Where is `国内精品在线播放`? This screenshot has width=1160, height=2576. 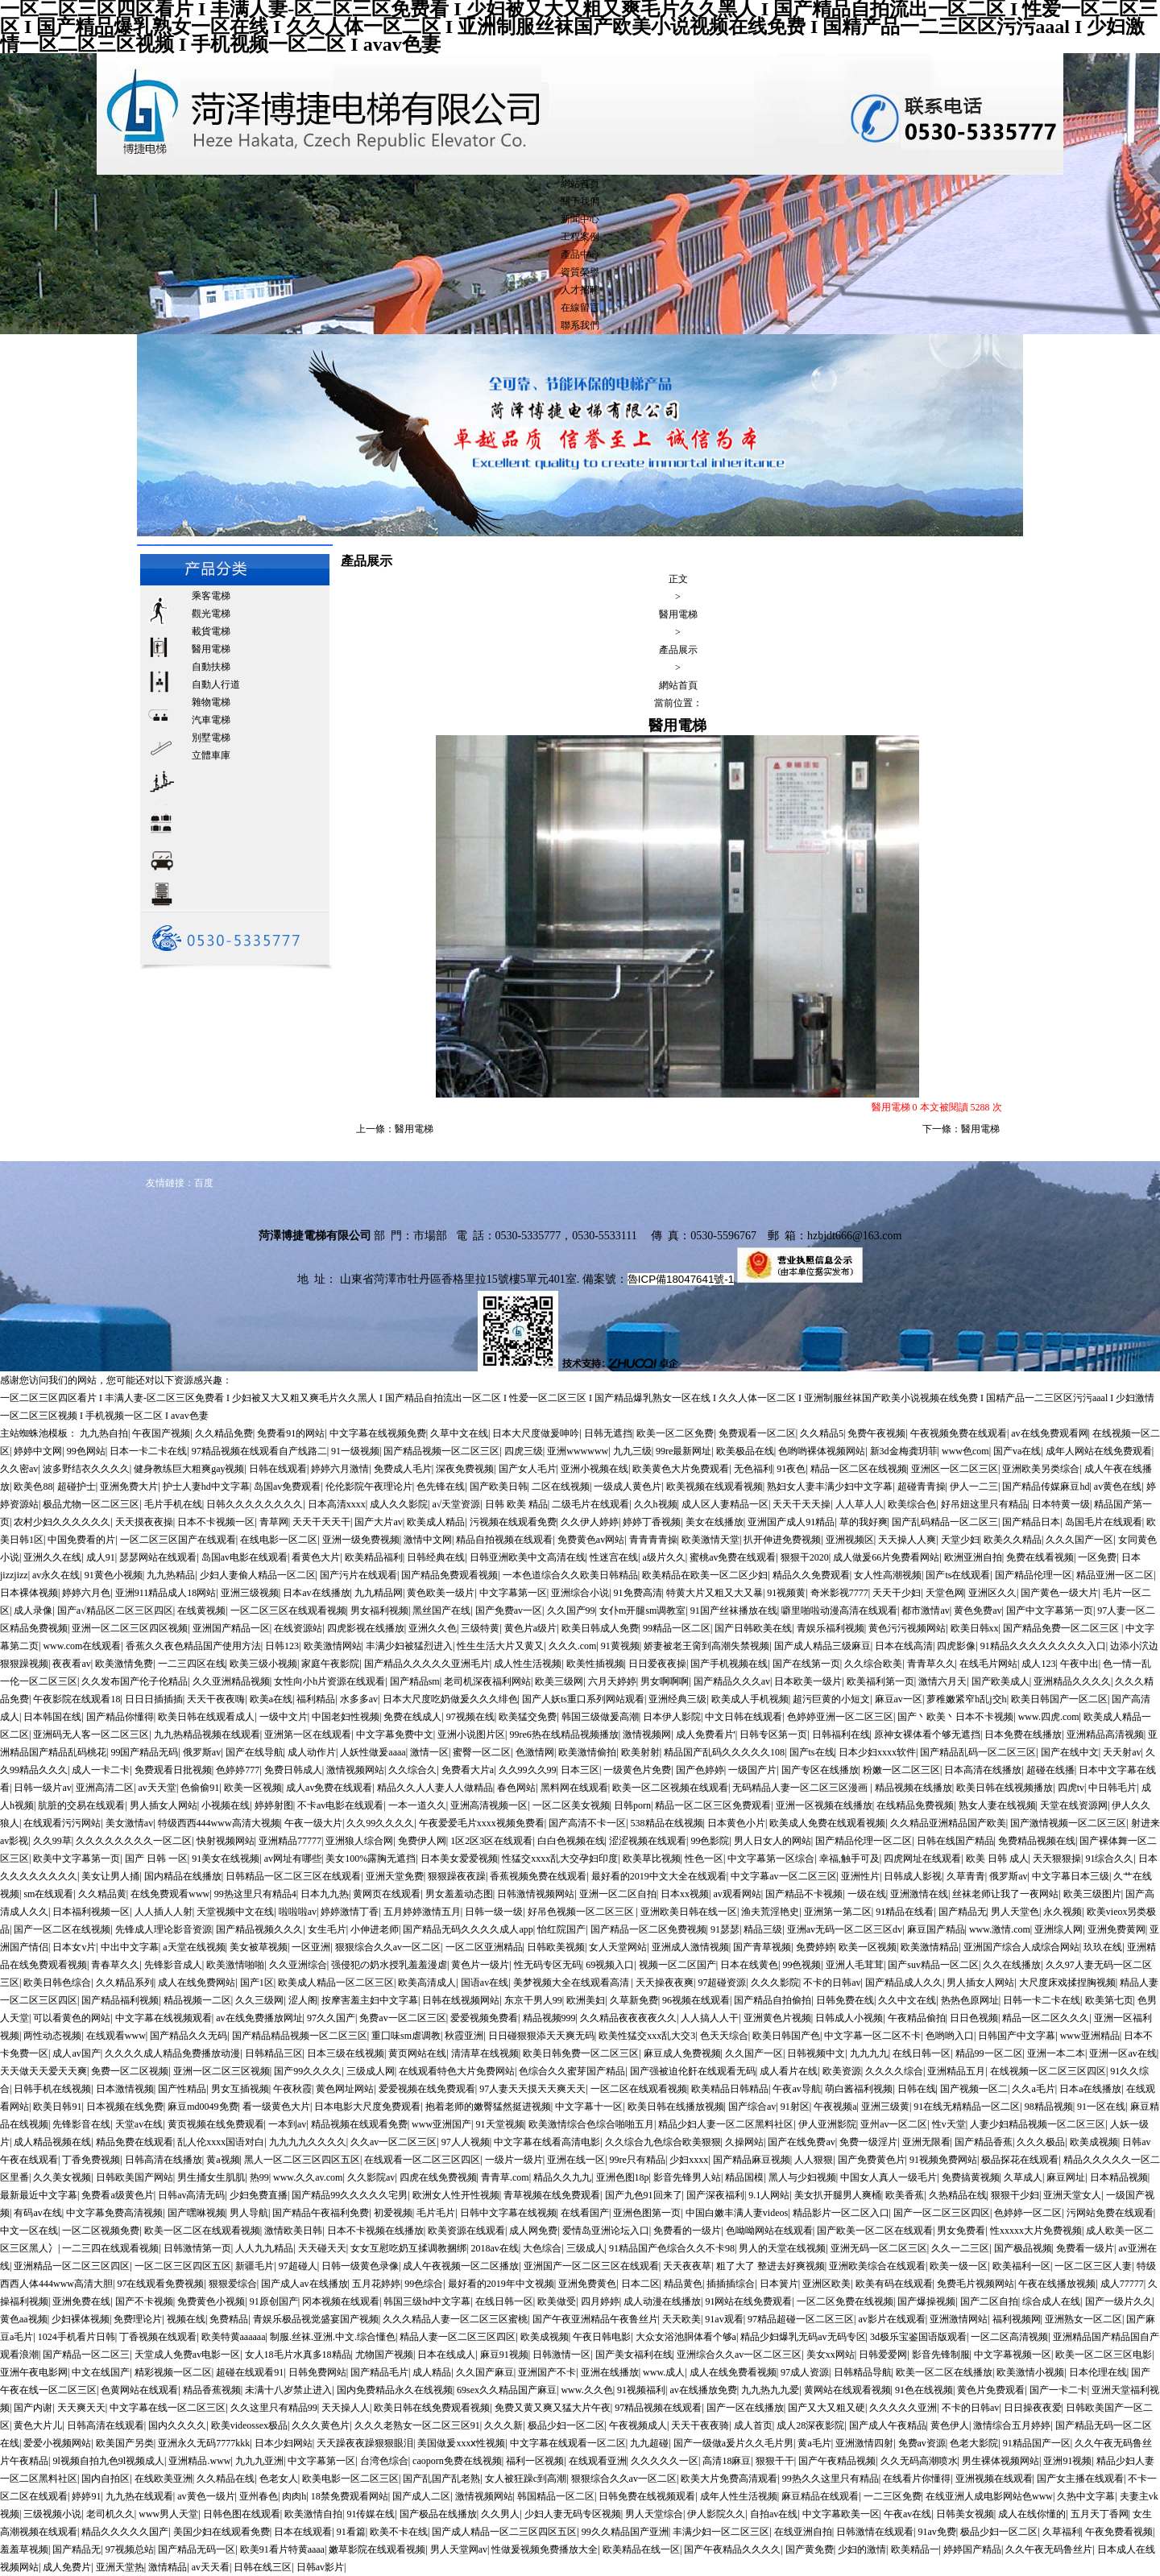
国内精品在线播放 is located at coordinates (183, 1876).